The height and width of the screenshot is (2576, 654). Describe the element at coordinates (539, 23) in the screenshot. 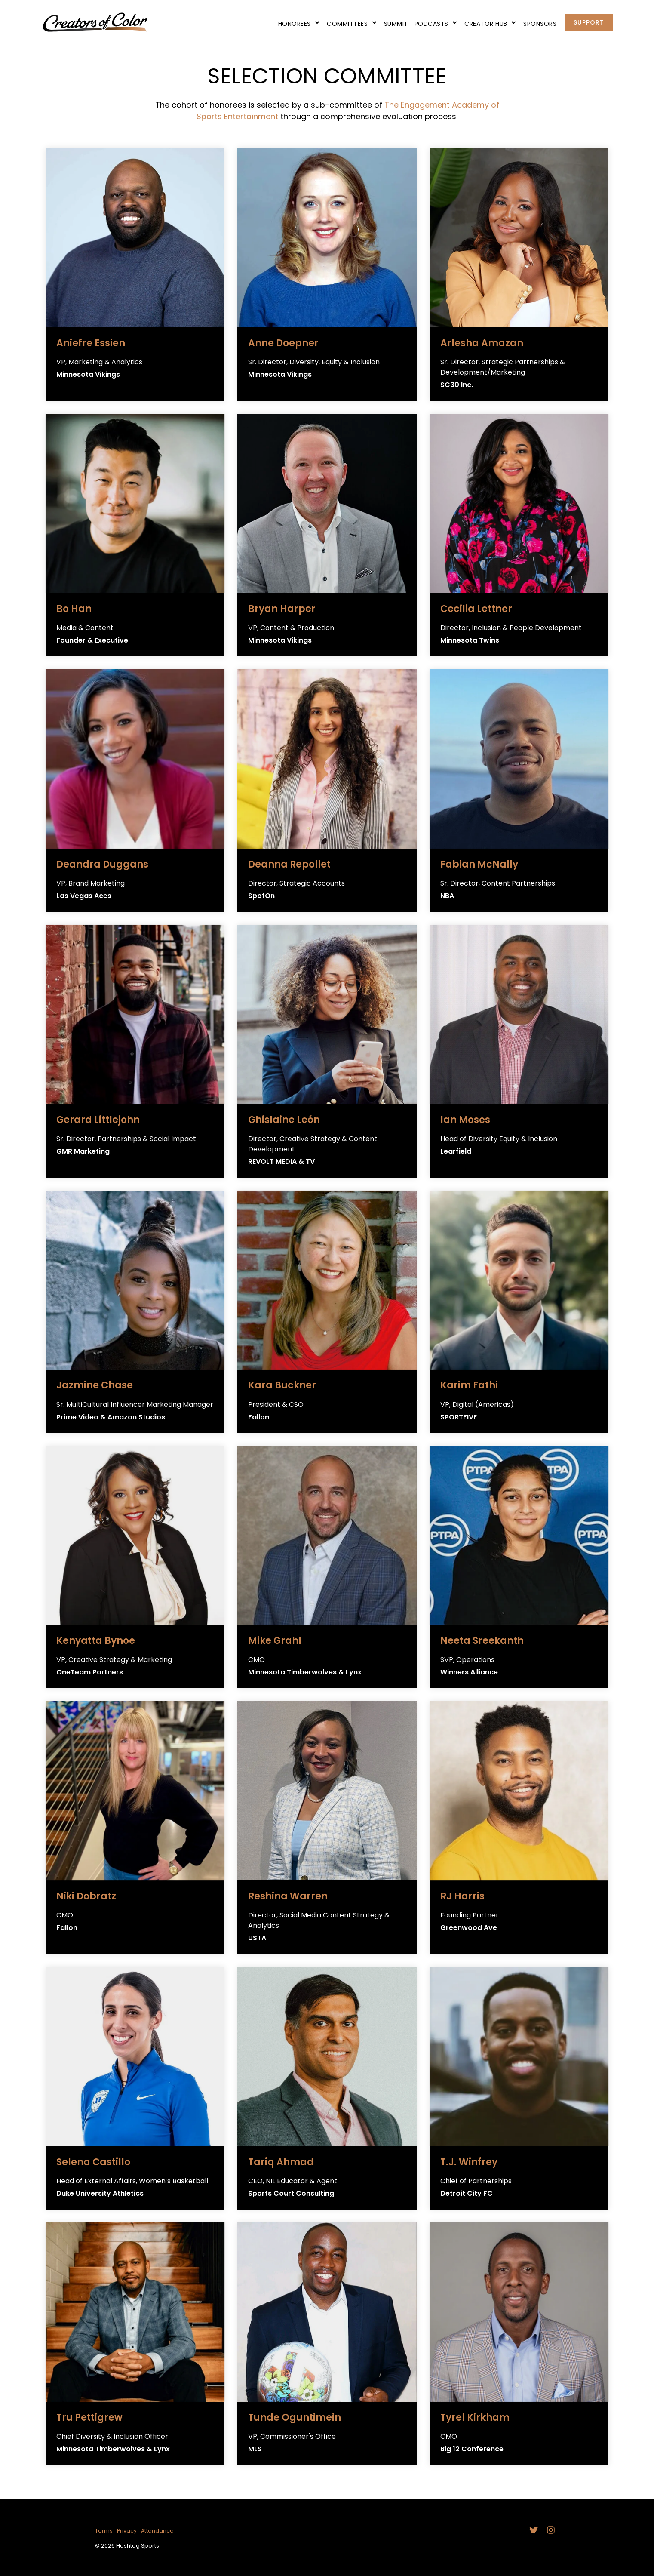

I see `Sponsors` at that location.